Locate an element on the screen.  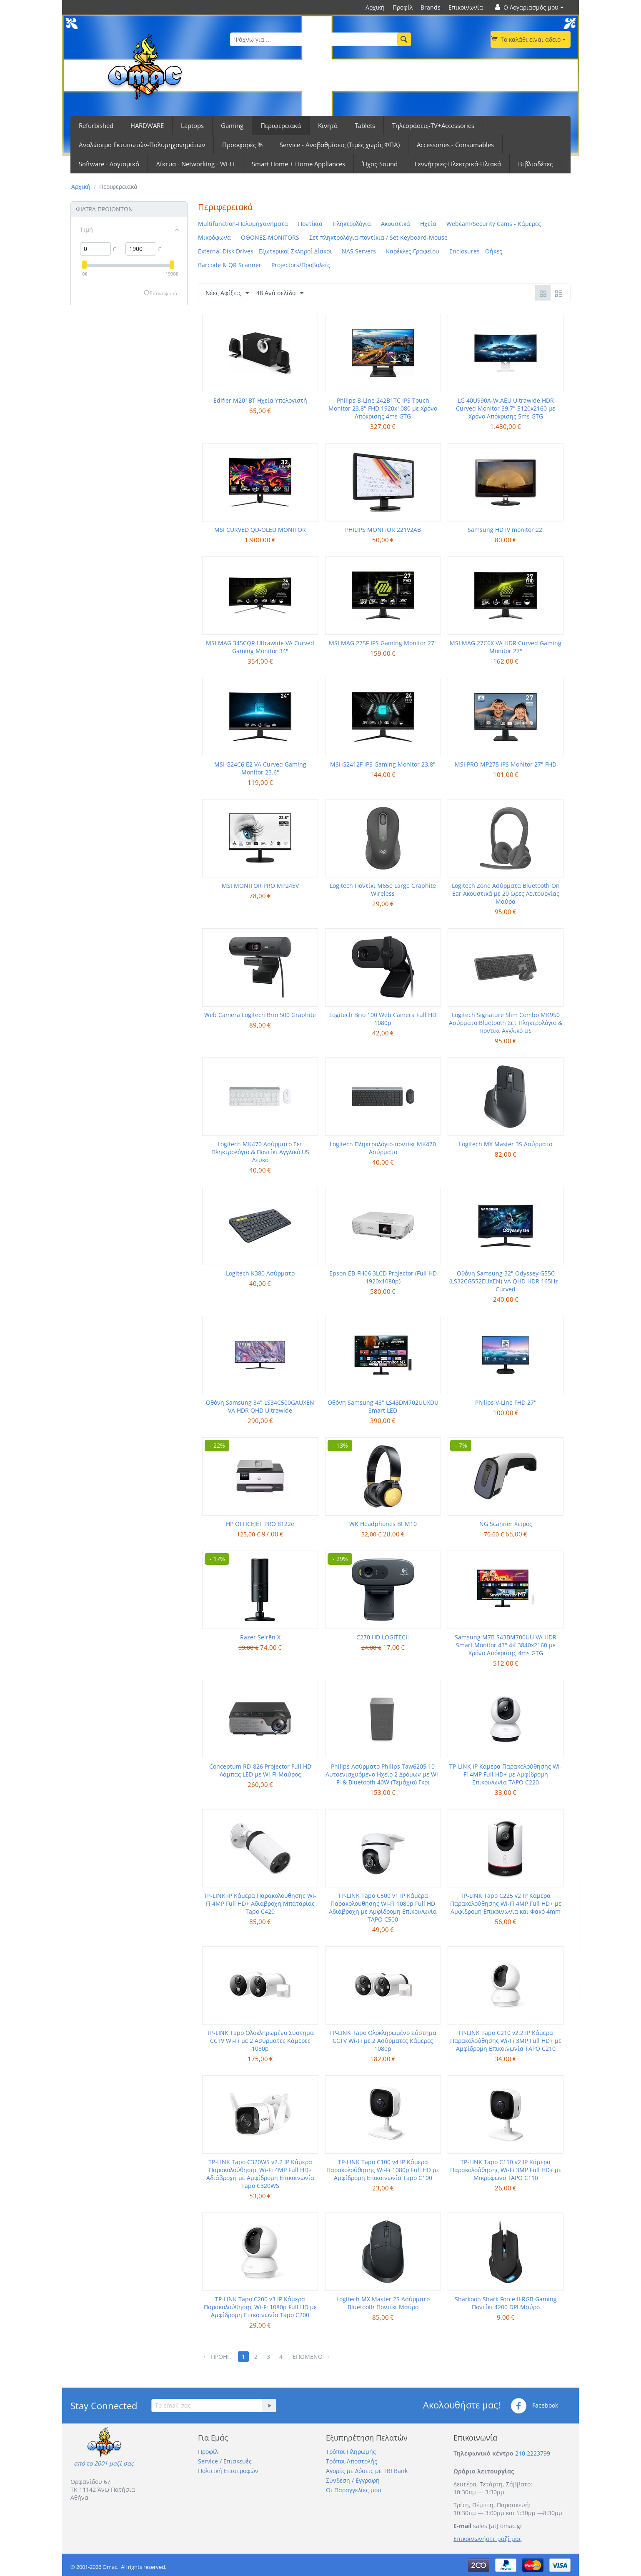
LG 40U990A-W.AEU Ultrawide HDR Curved Monitor 39.7" 5120x2160 με Χρόνο Απόκρισης 5ms GTG is located at coordinates (505, 408).